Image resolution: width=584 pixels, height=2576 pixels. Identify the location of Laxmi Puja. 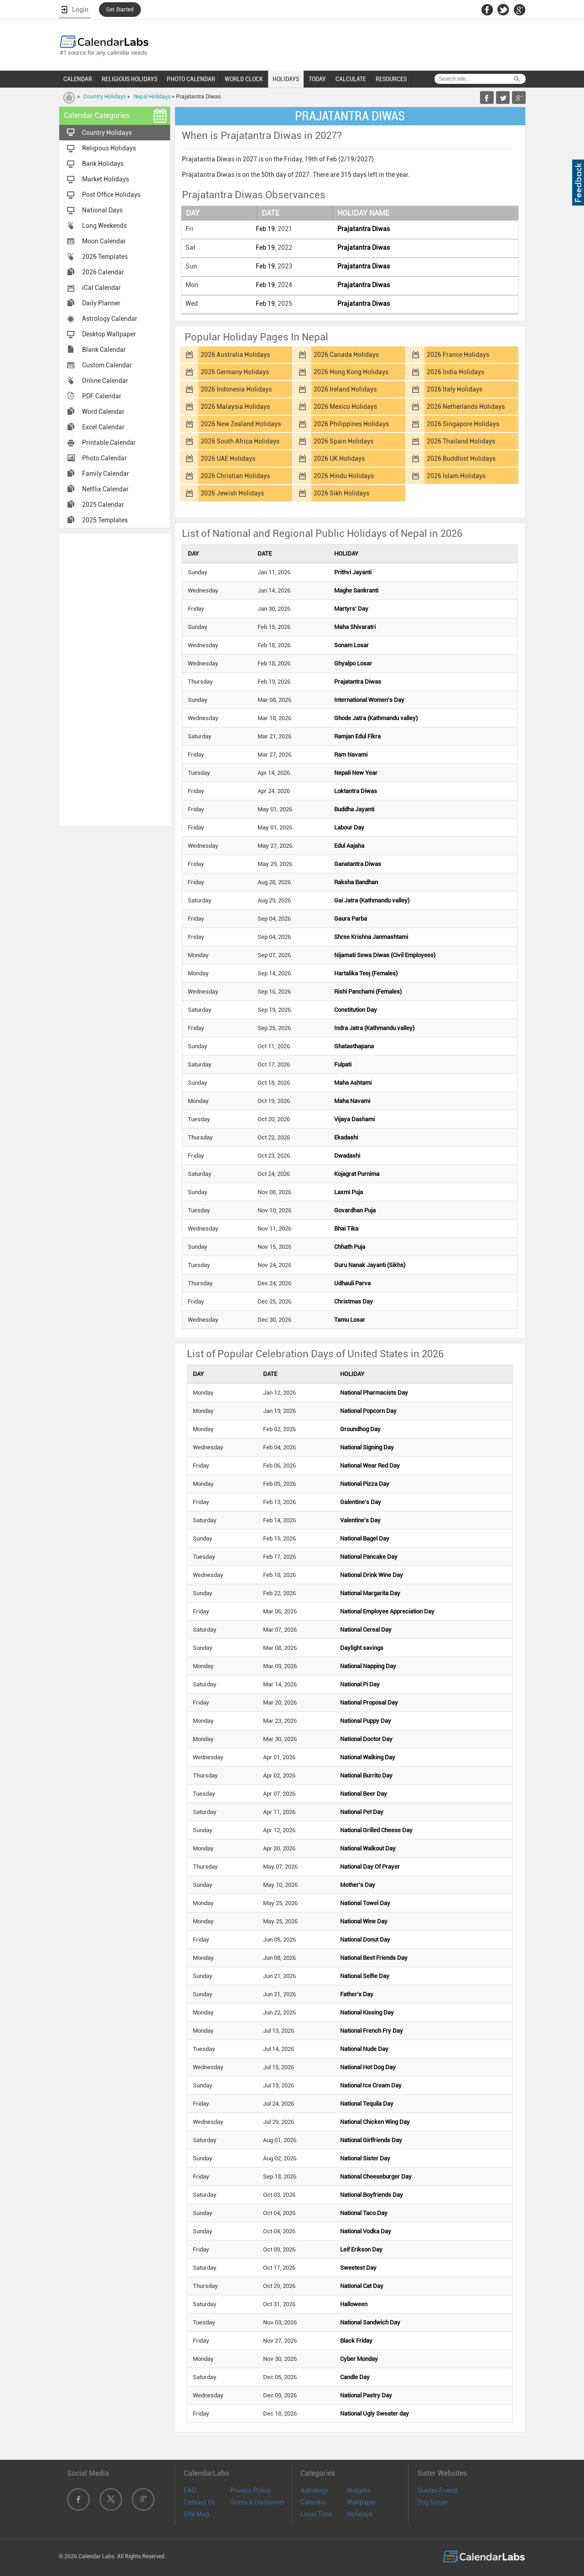
(348, 1192).